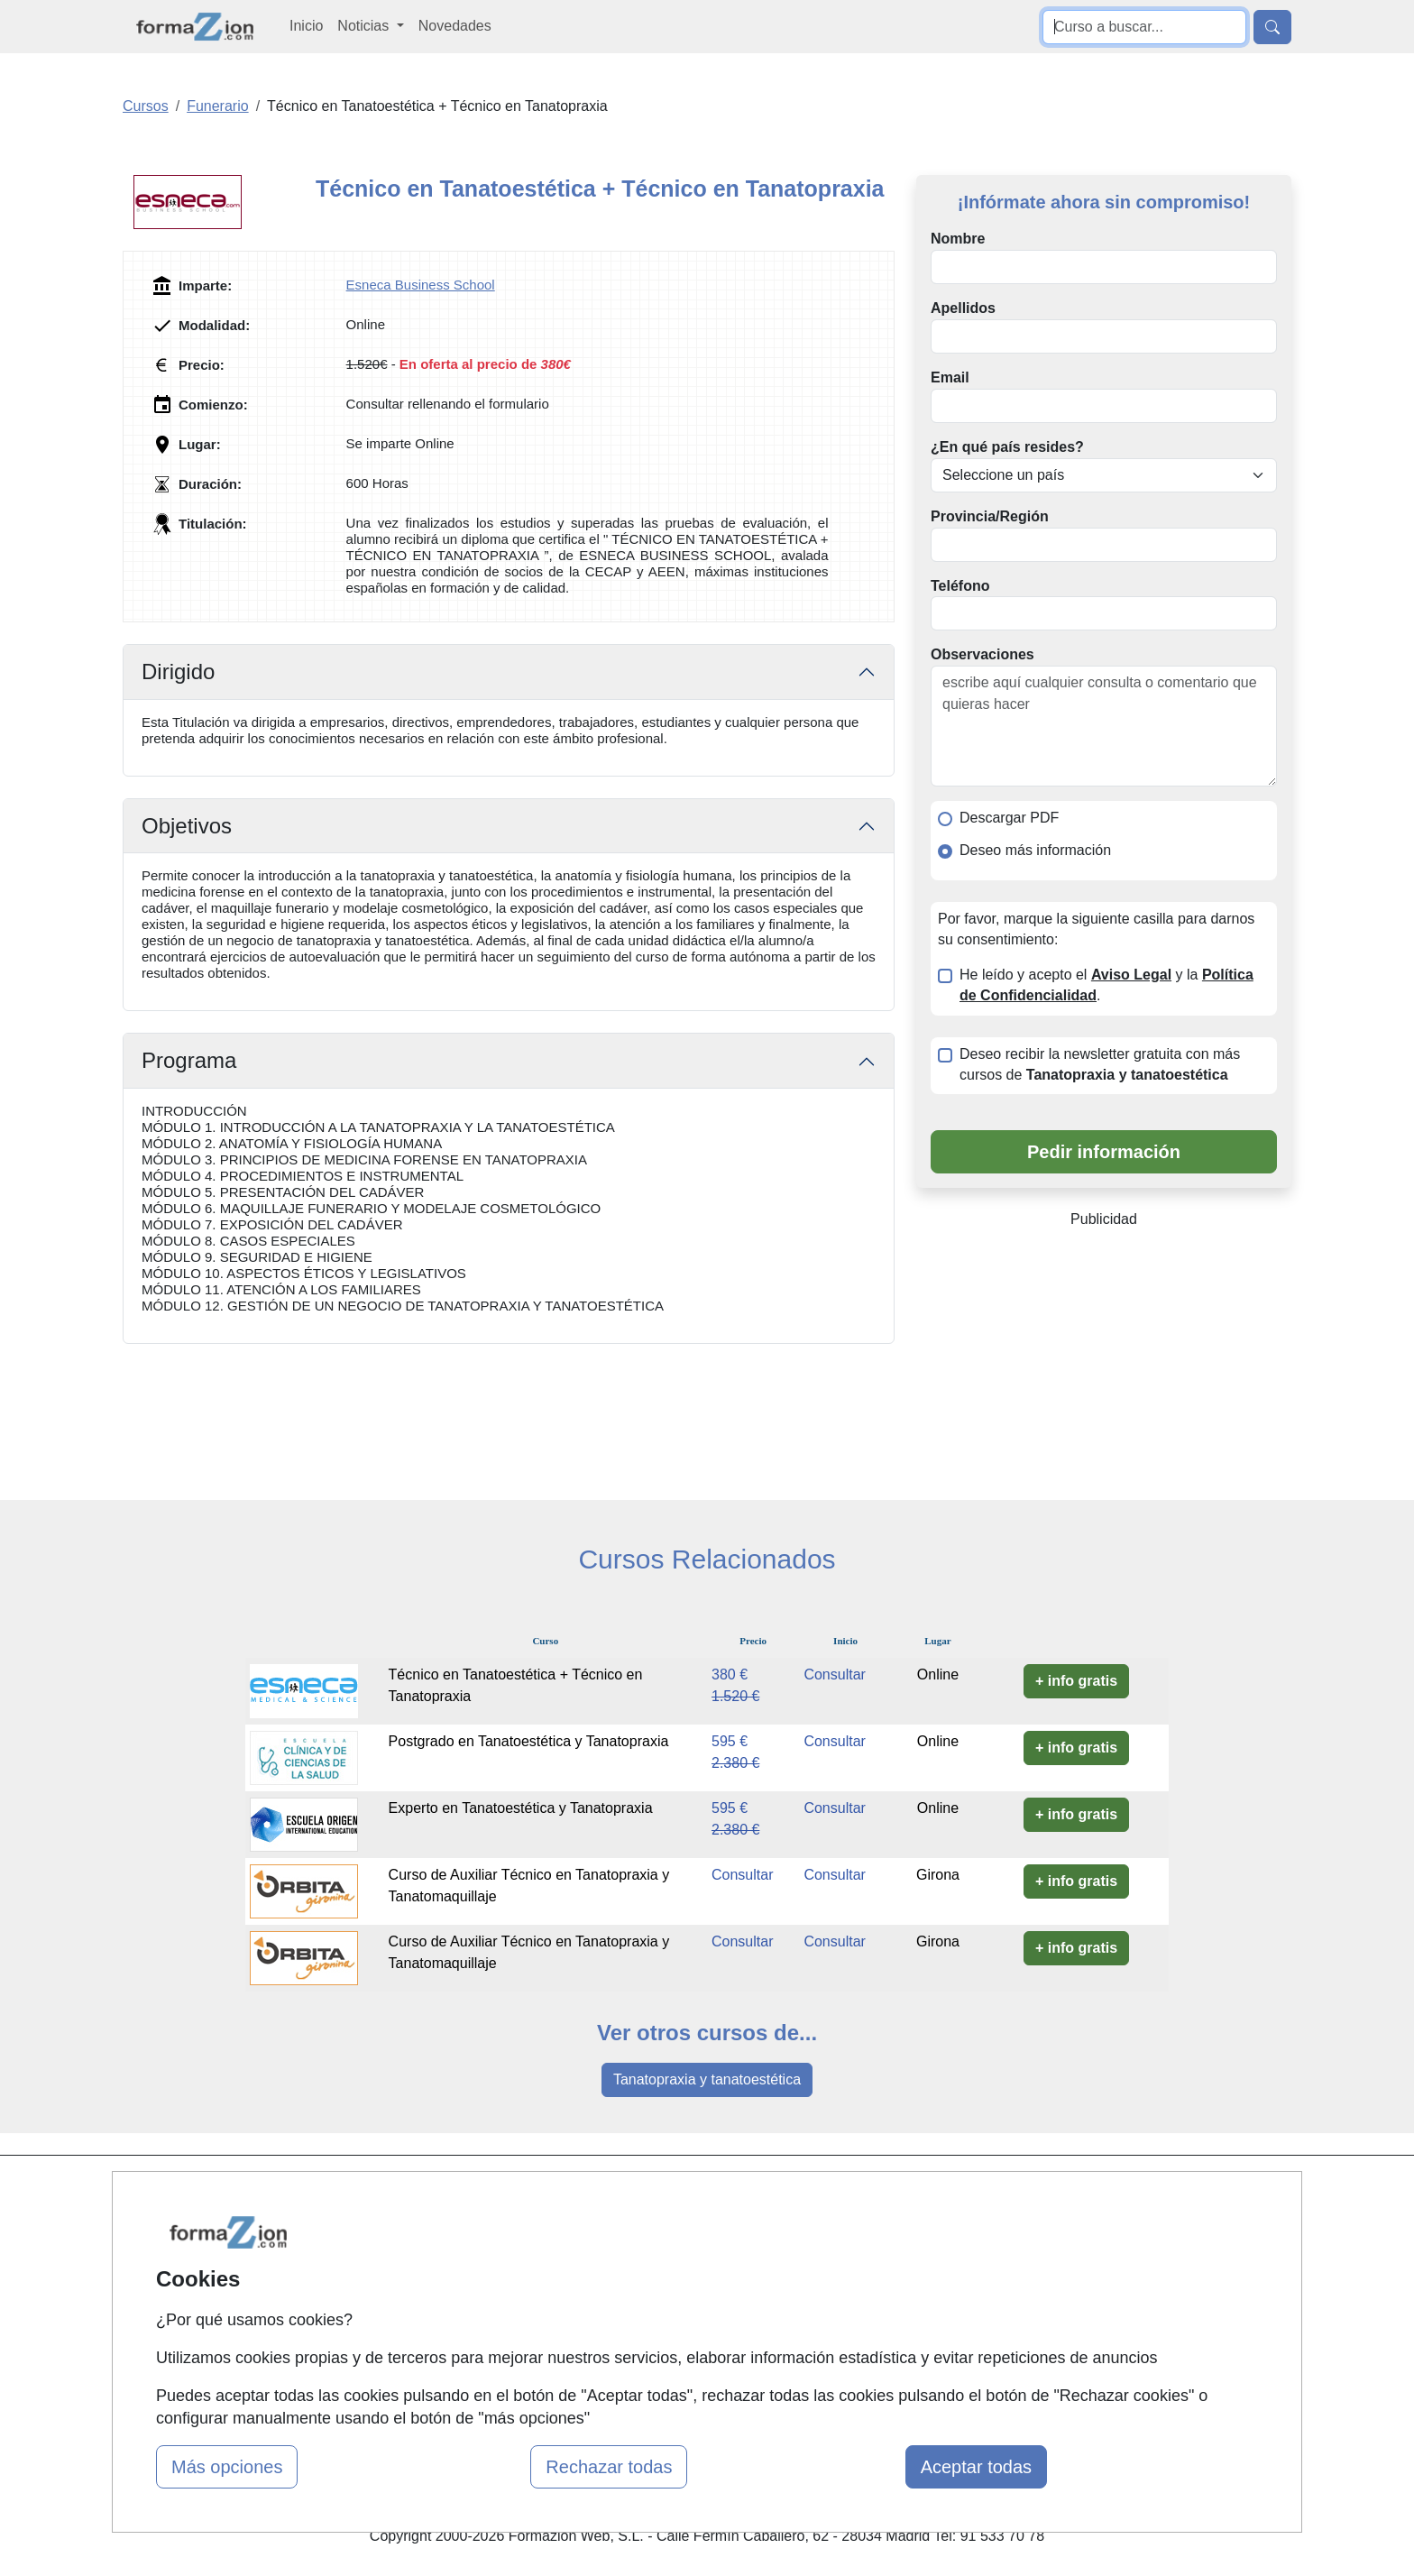  Describe the element at coordinates (226, 2467) in the screenshot. I see `Más opciones` at that location.